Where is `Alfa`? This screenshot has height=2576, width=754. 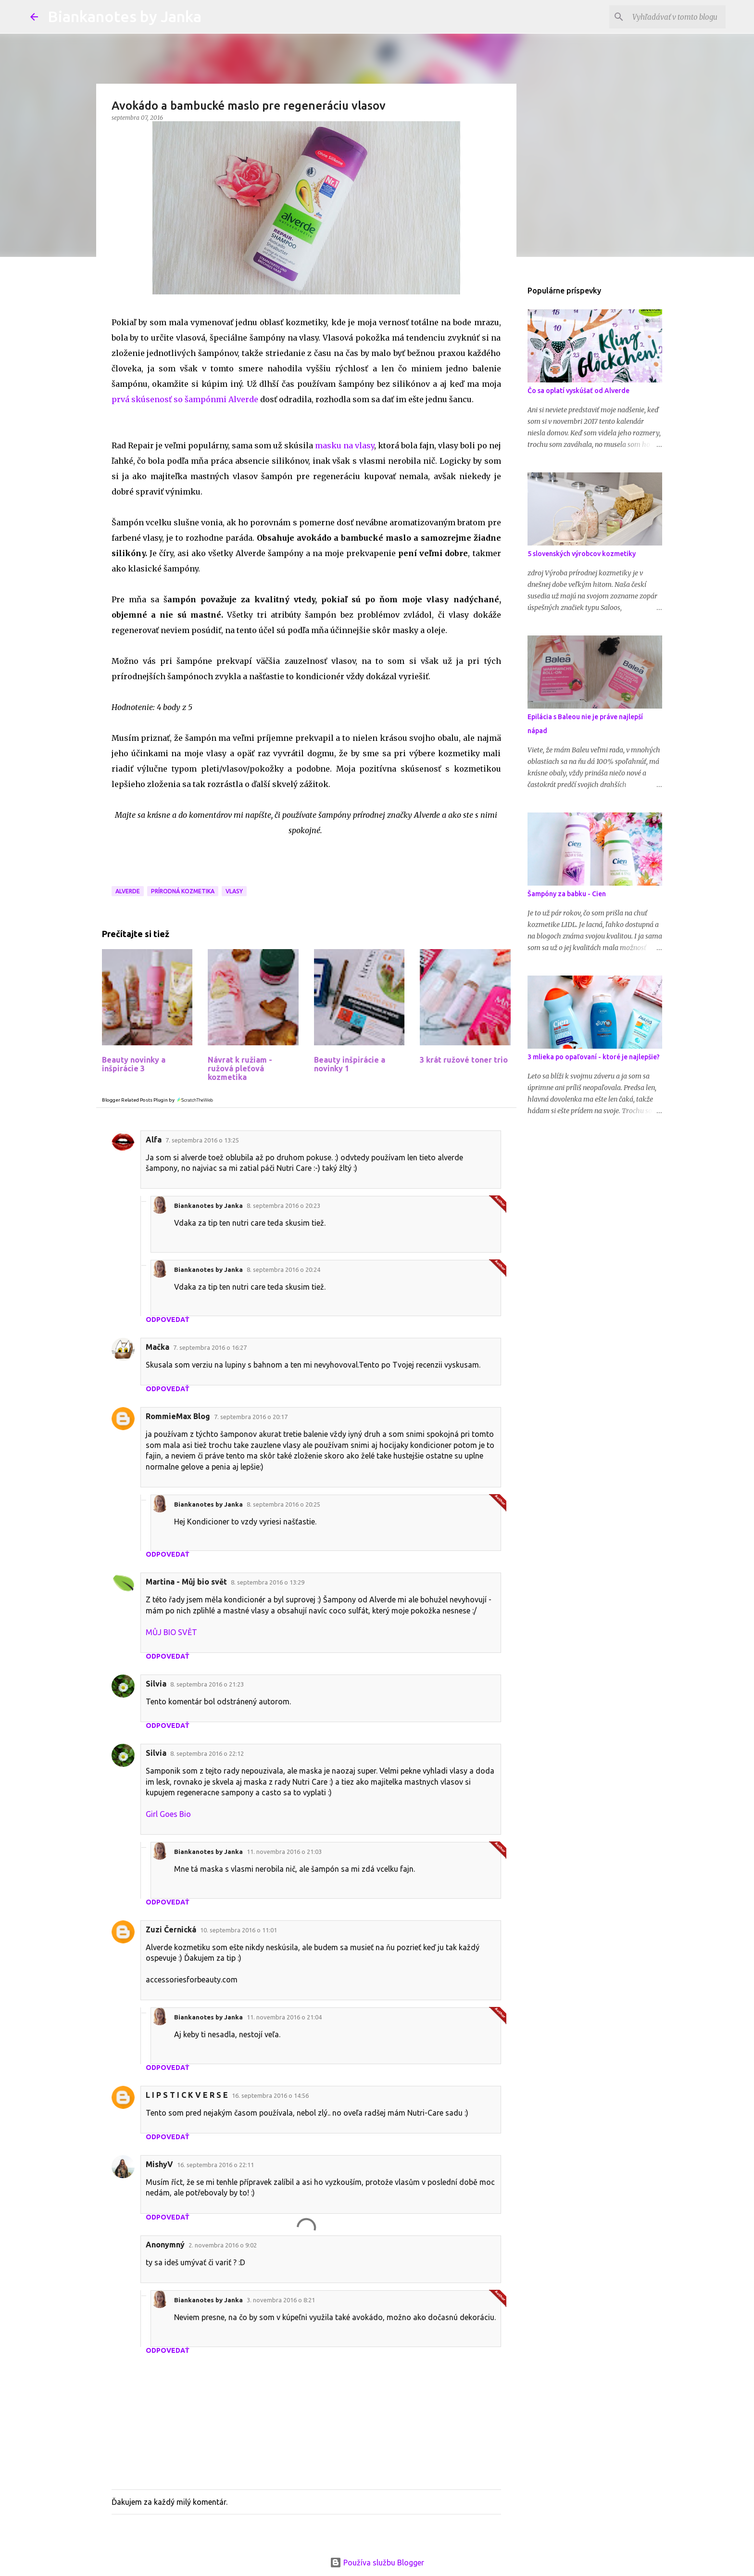
Alfa is located at coordinates (154, 1139).